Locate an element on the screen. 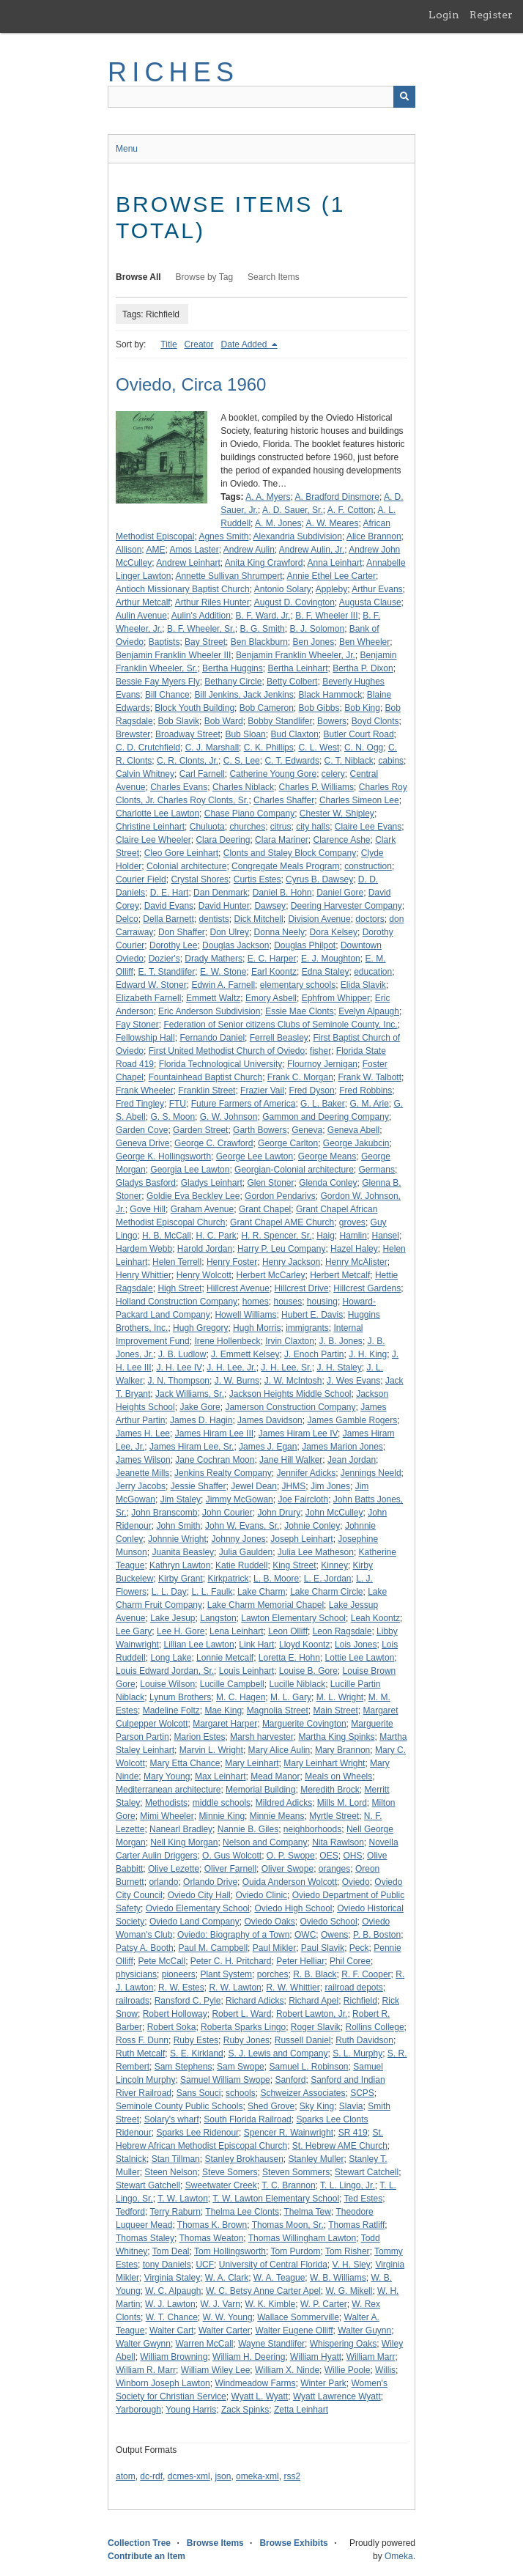 The width and height of the screenshot is (523, 2576). Methodists is located at coordinates (166, 1803).